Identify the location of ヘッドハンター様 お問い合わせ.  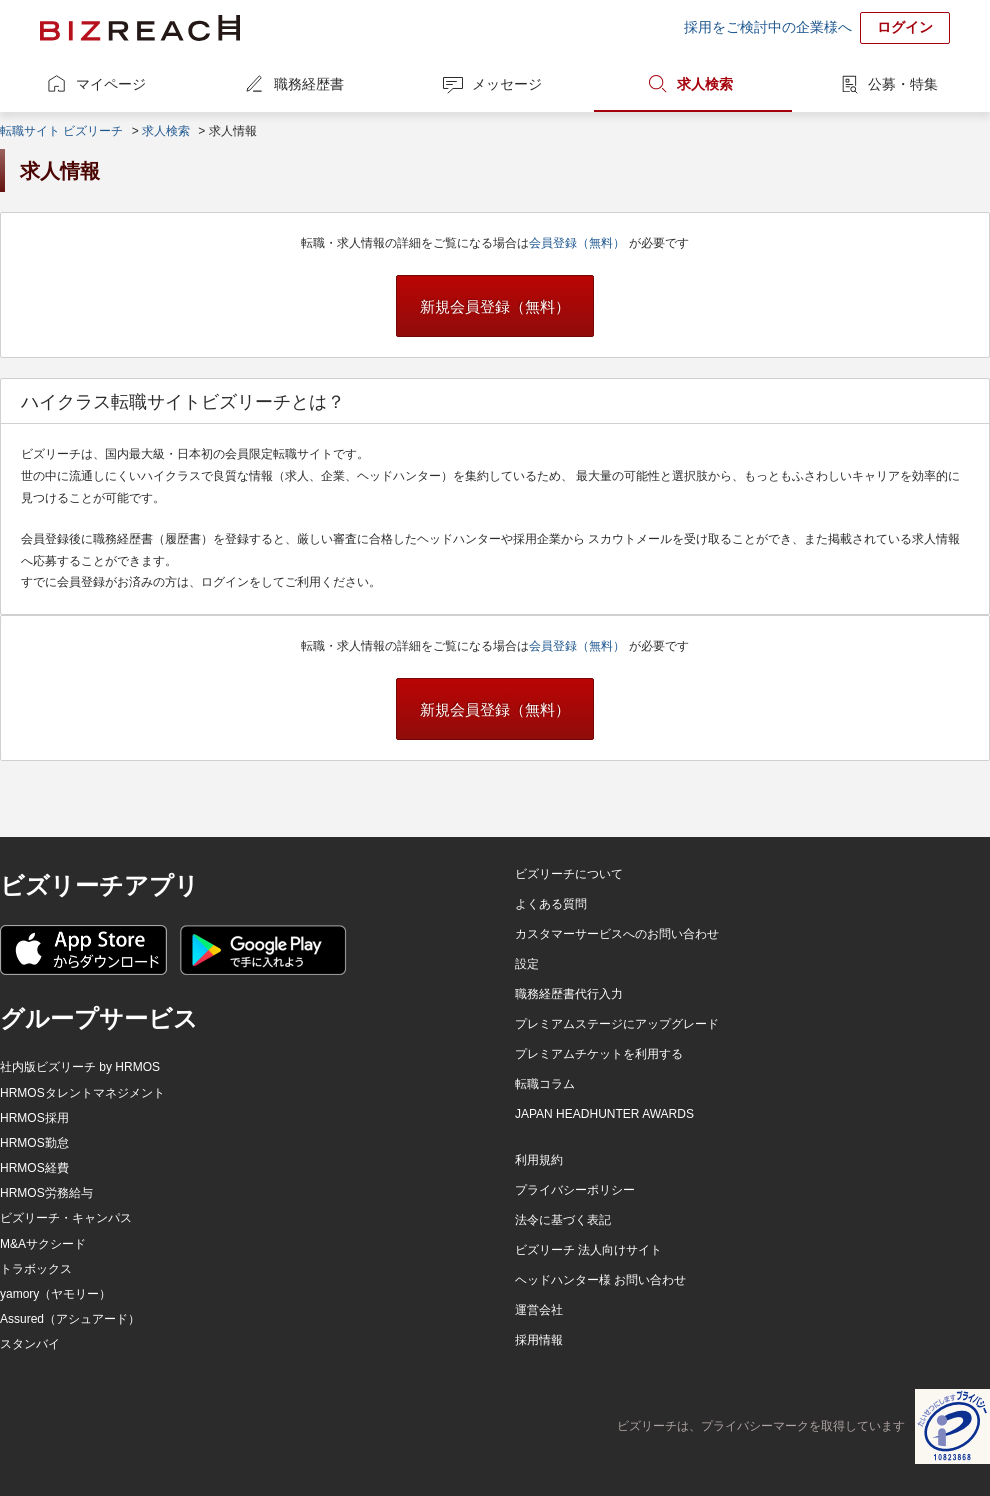
(600, 1280).